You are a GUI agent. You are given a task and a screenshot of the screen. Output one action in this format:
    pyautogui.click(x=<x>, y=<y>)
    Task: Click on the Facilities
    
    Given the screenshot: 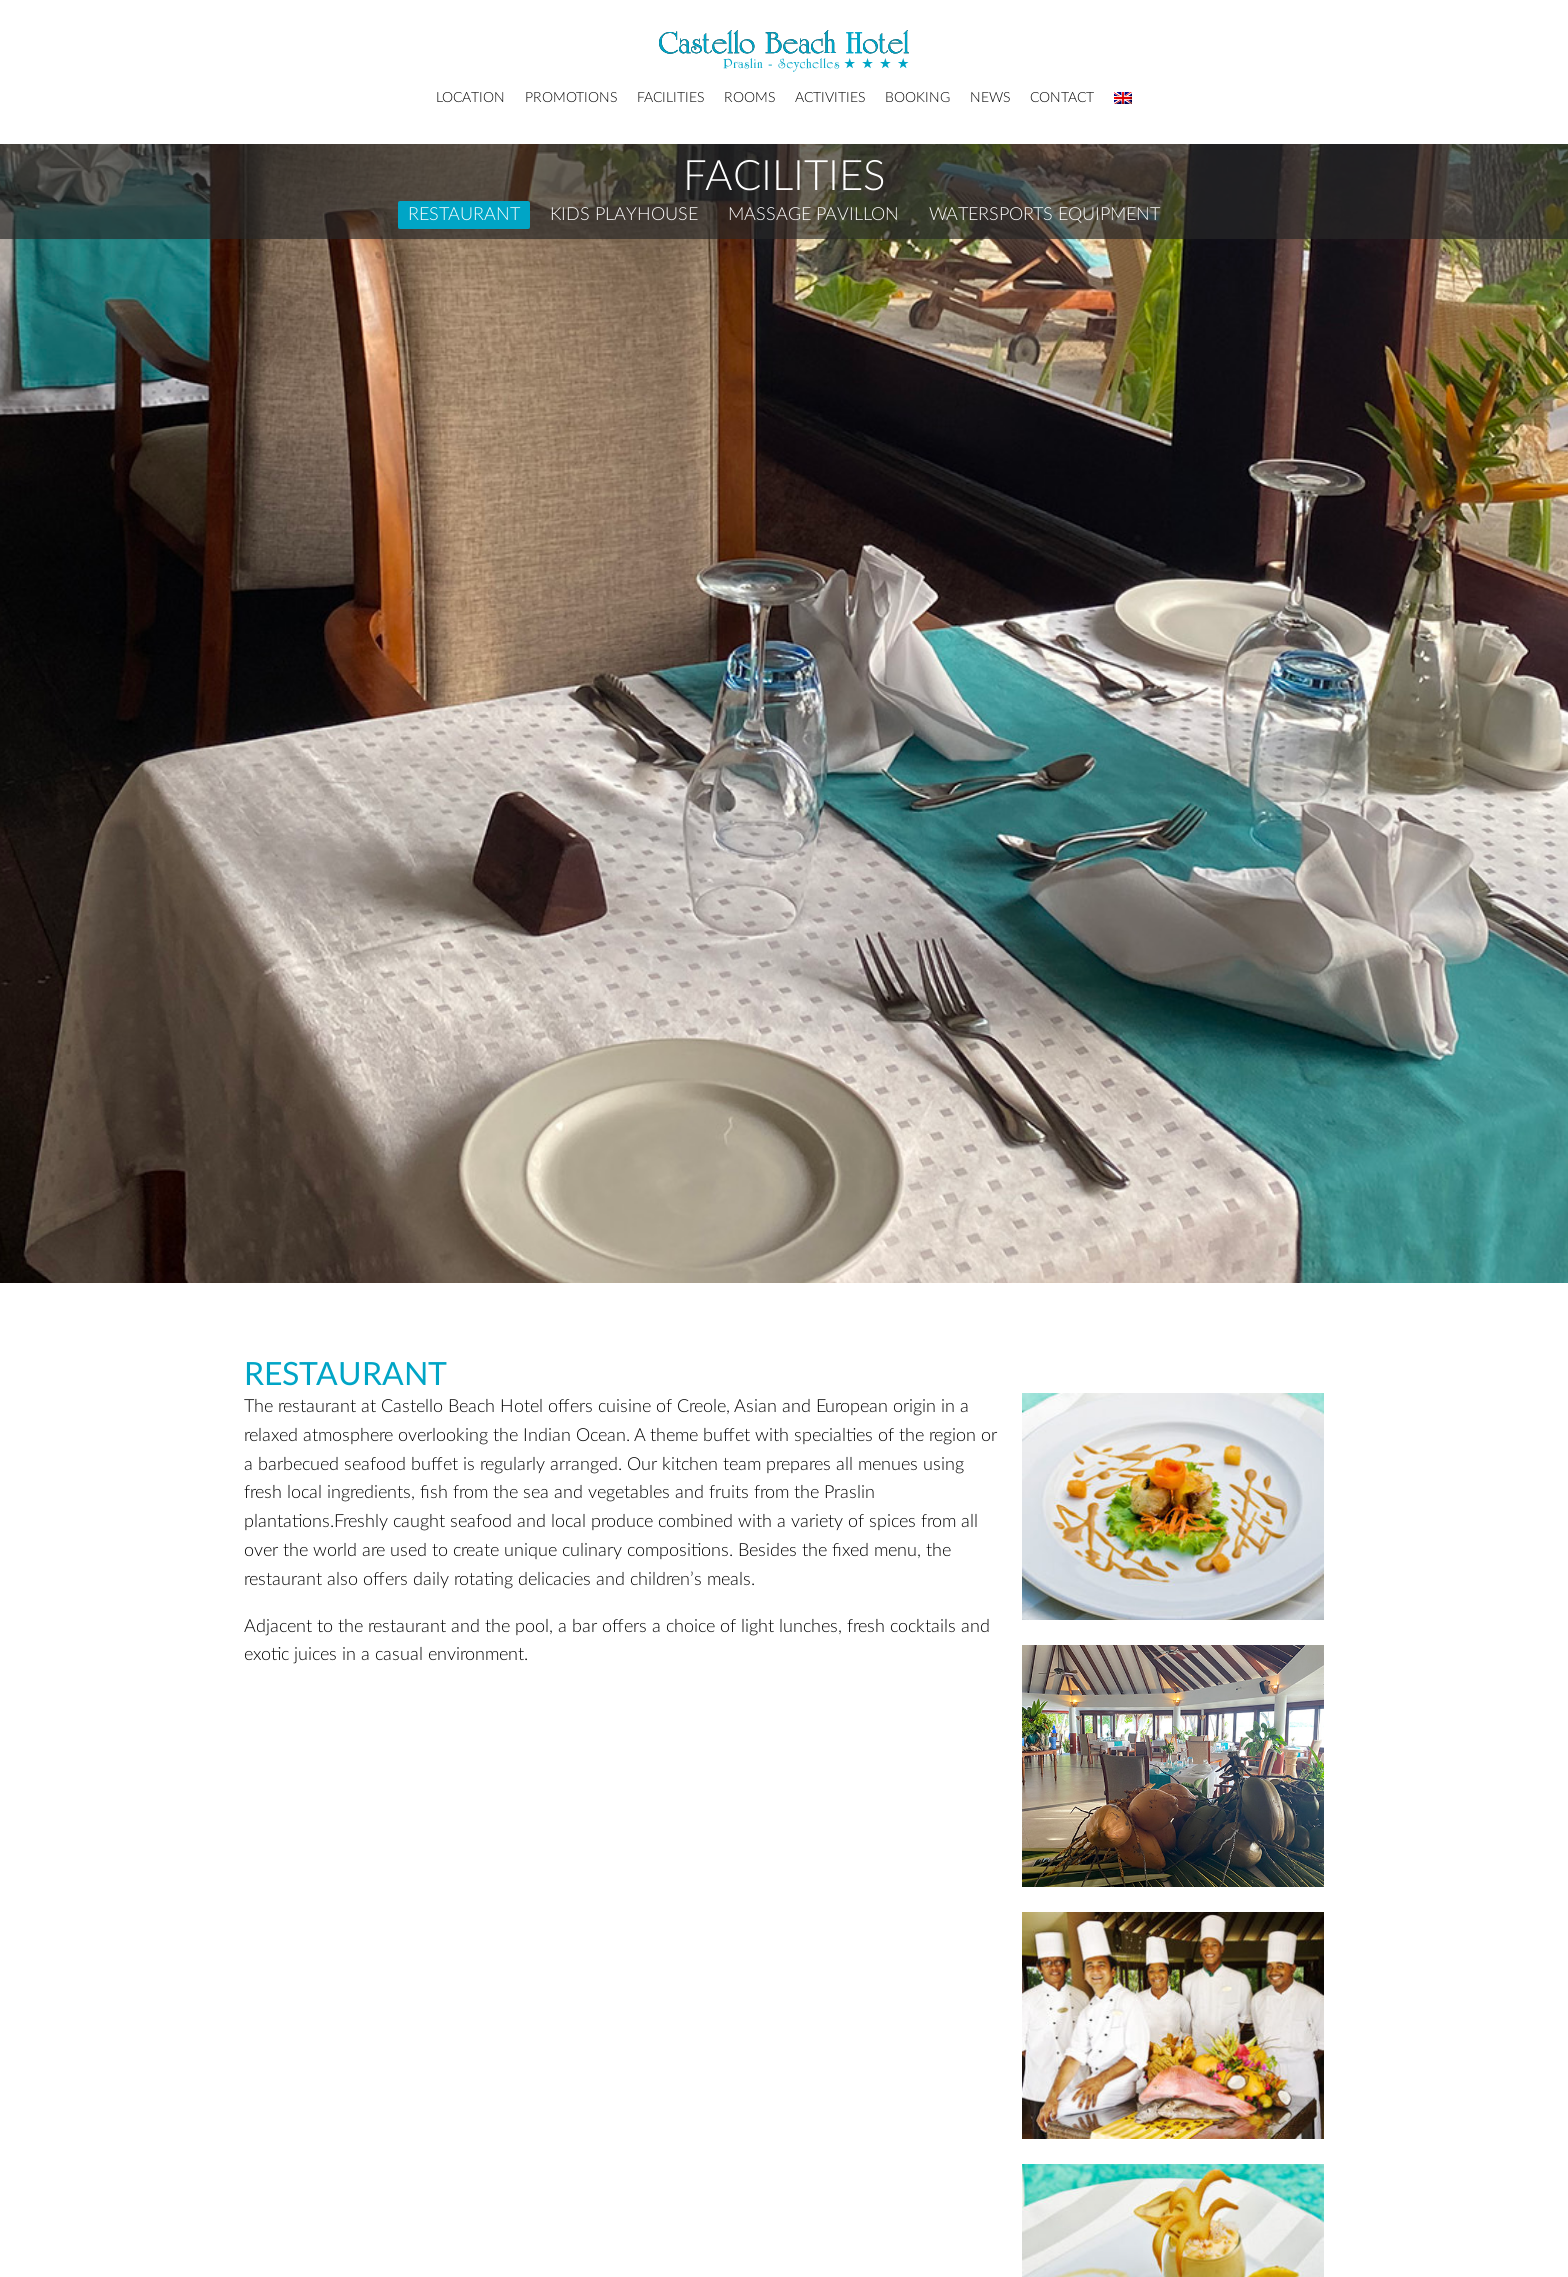 What is the action you would take?
    pyautogui.click(x=670, y=98)
    